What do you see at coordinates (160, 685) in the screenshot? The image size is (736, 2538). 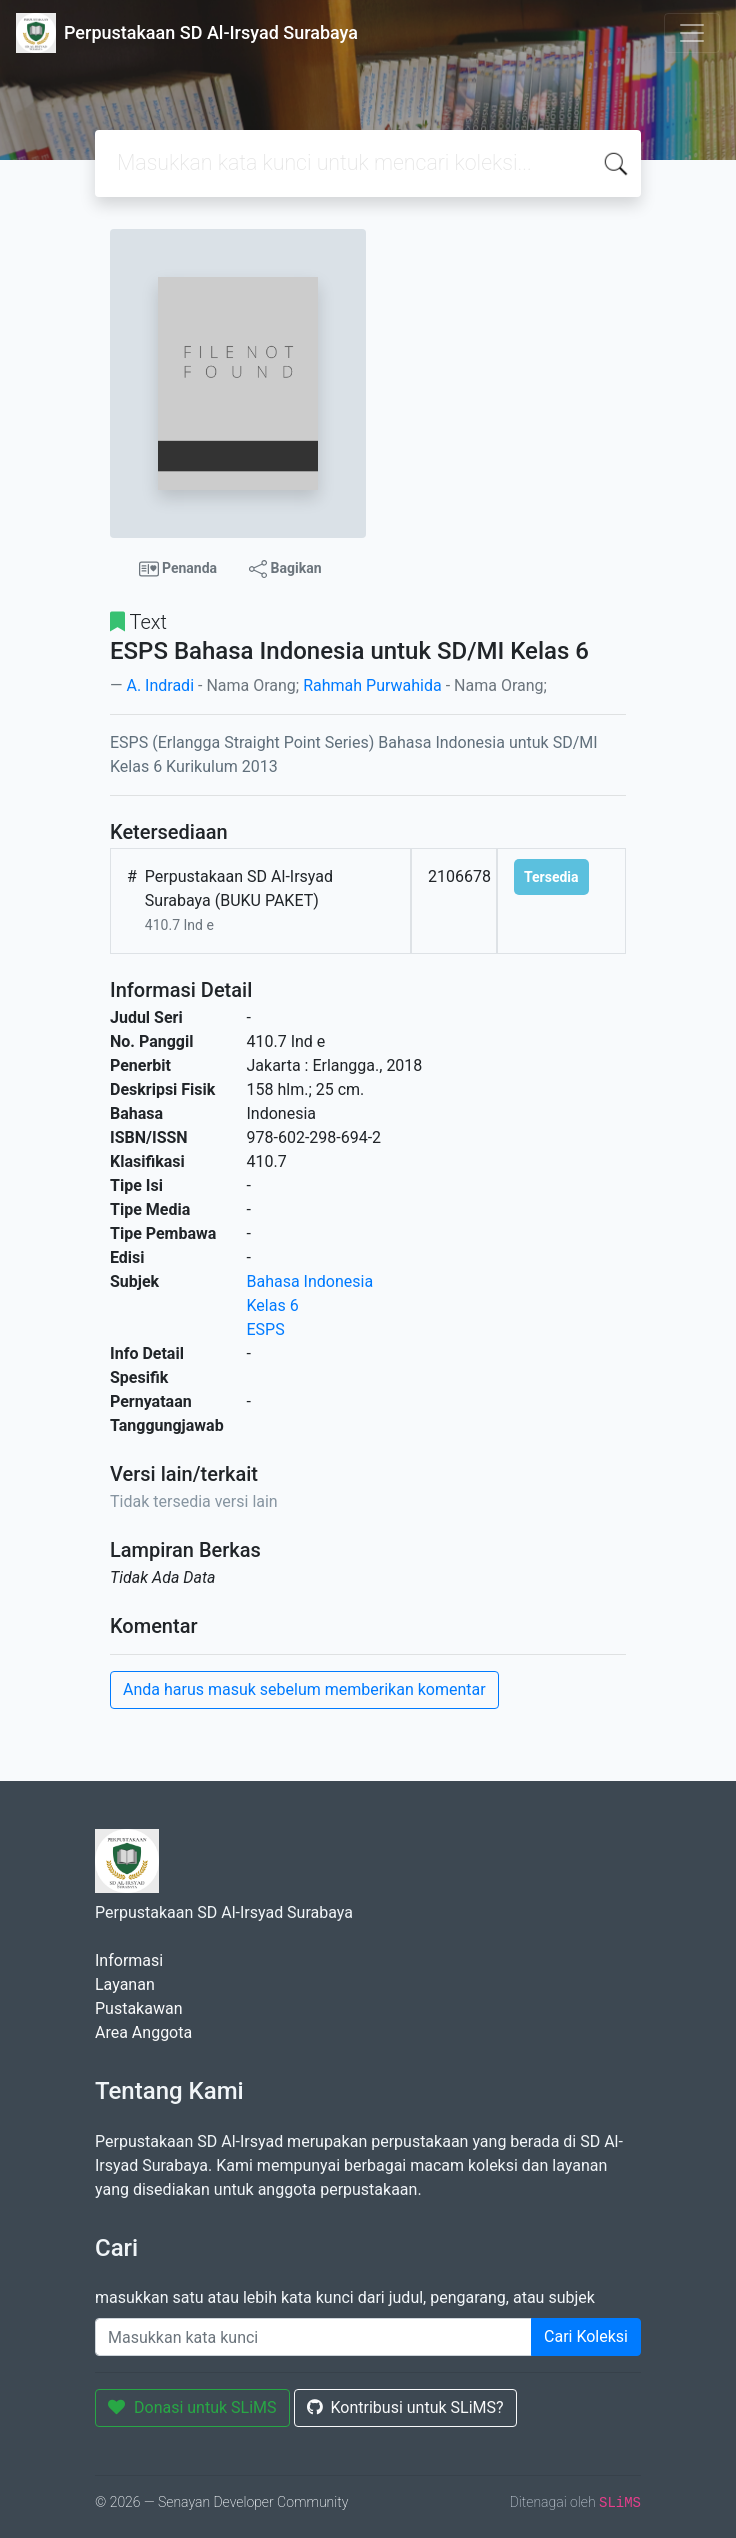 I see `A. Indradi` at bounding box center [160, 685].